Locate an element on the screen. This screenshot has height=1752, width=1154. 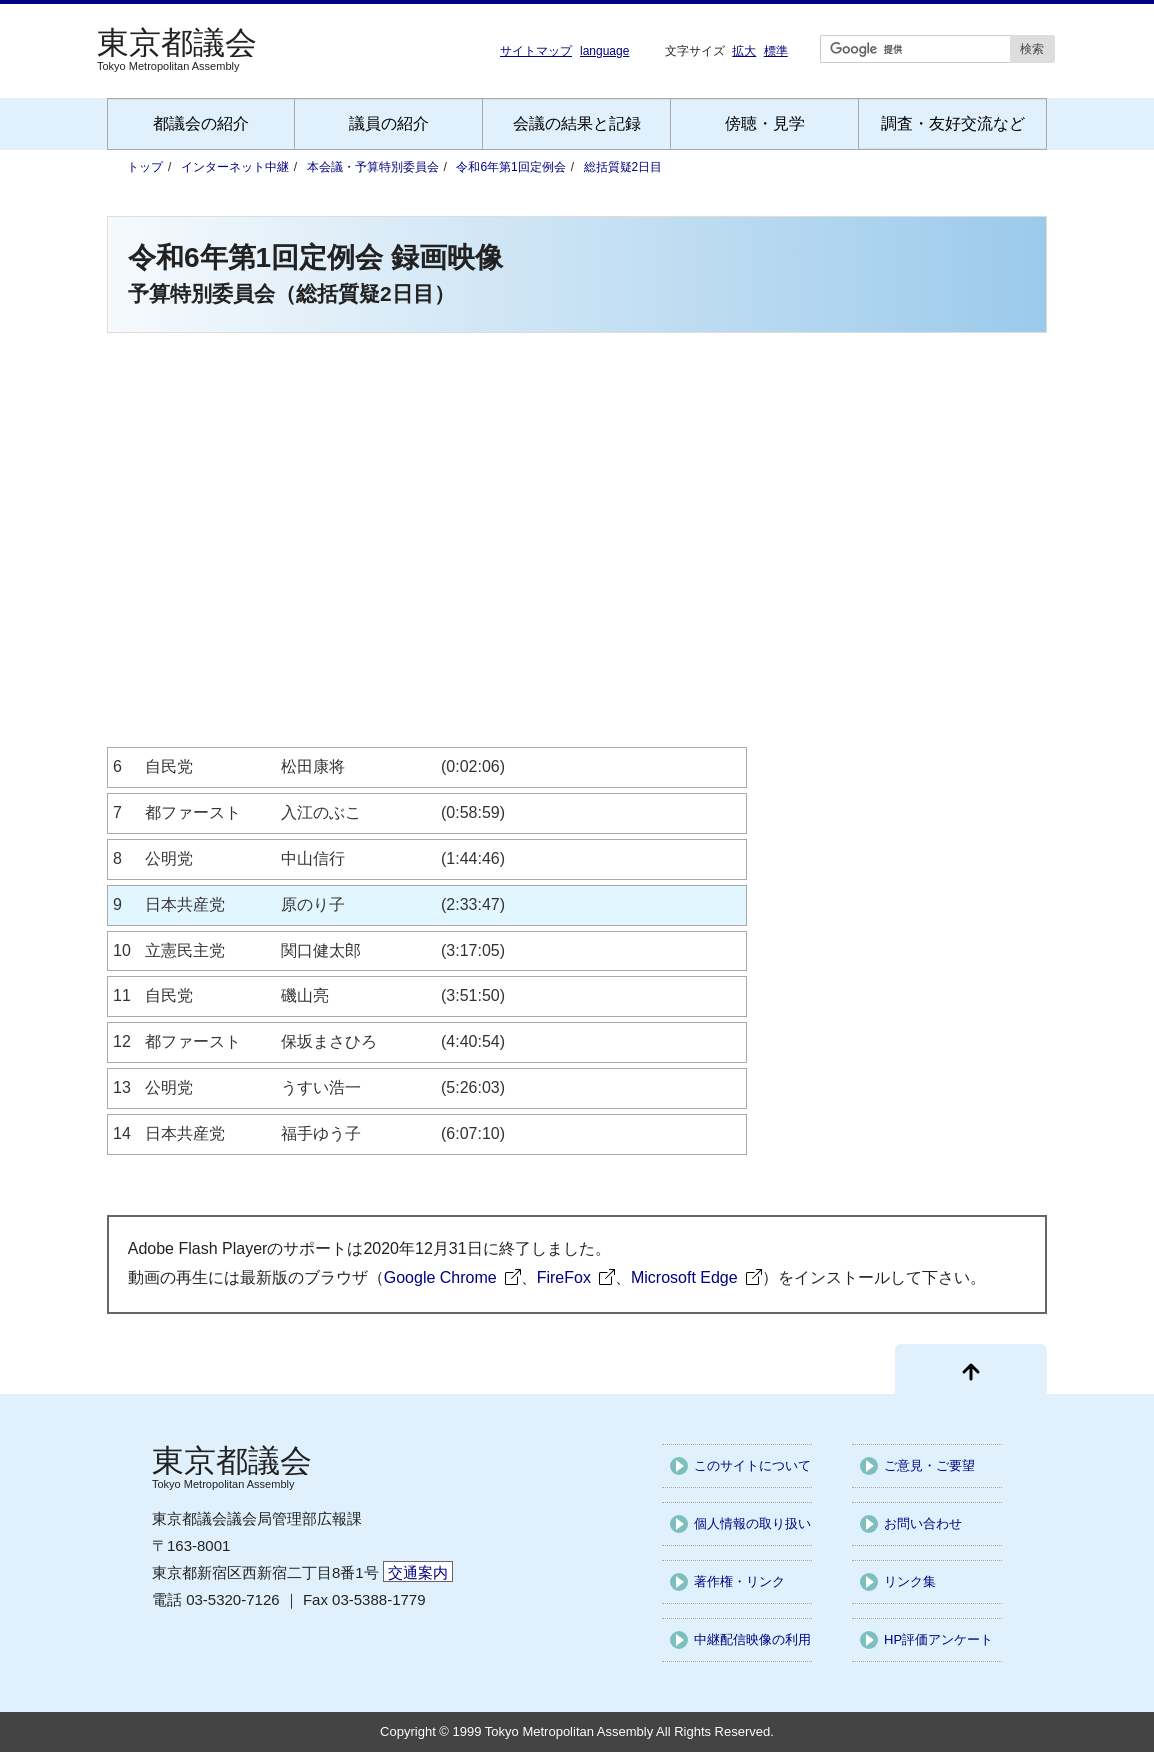
会議の結果と記録 is located at coordinates (577, 123).